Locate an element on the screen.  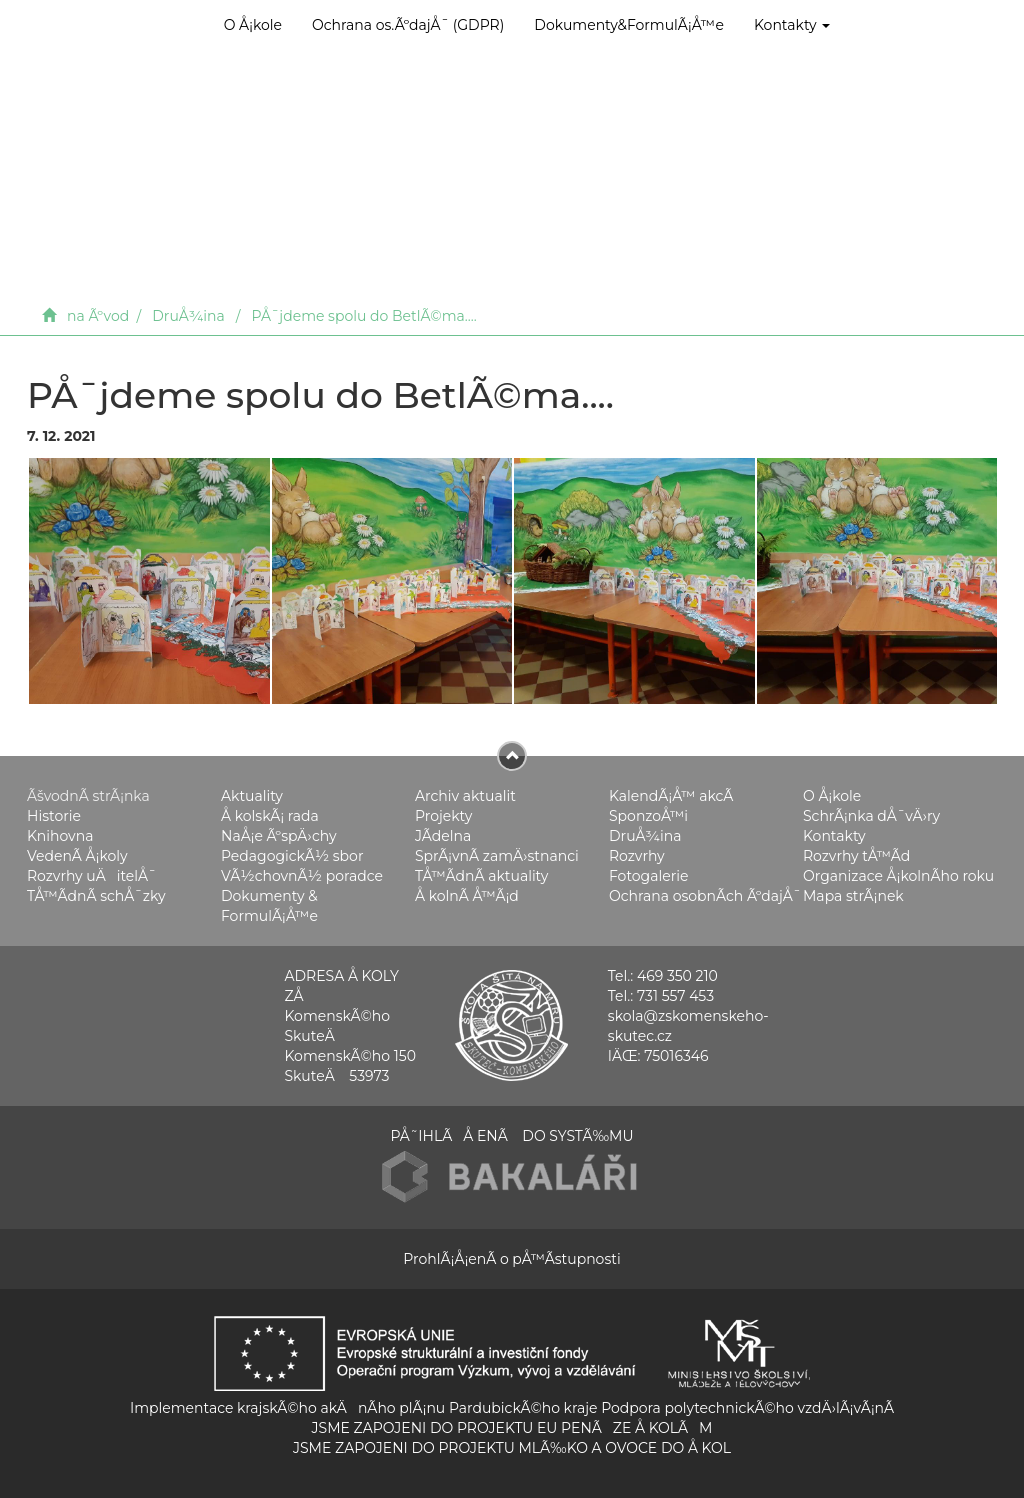
JÃ­delna is located at coordinates (443, 836).